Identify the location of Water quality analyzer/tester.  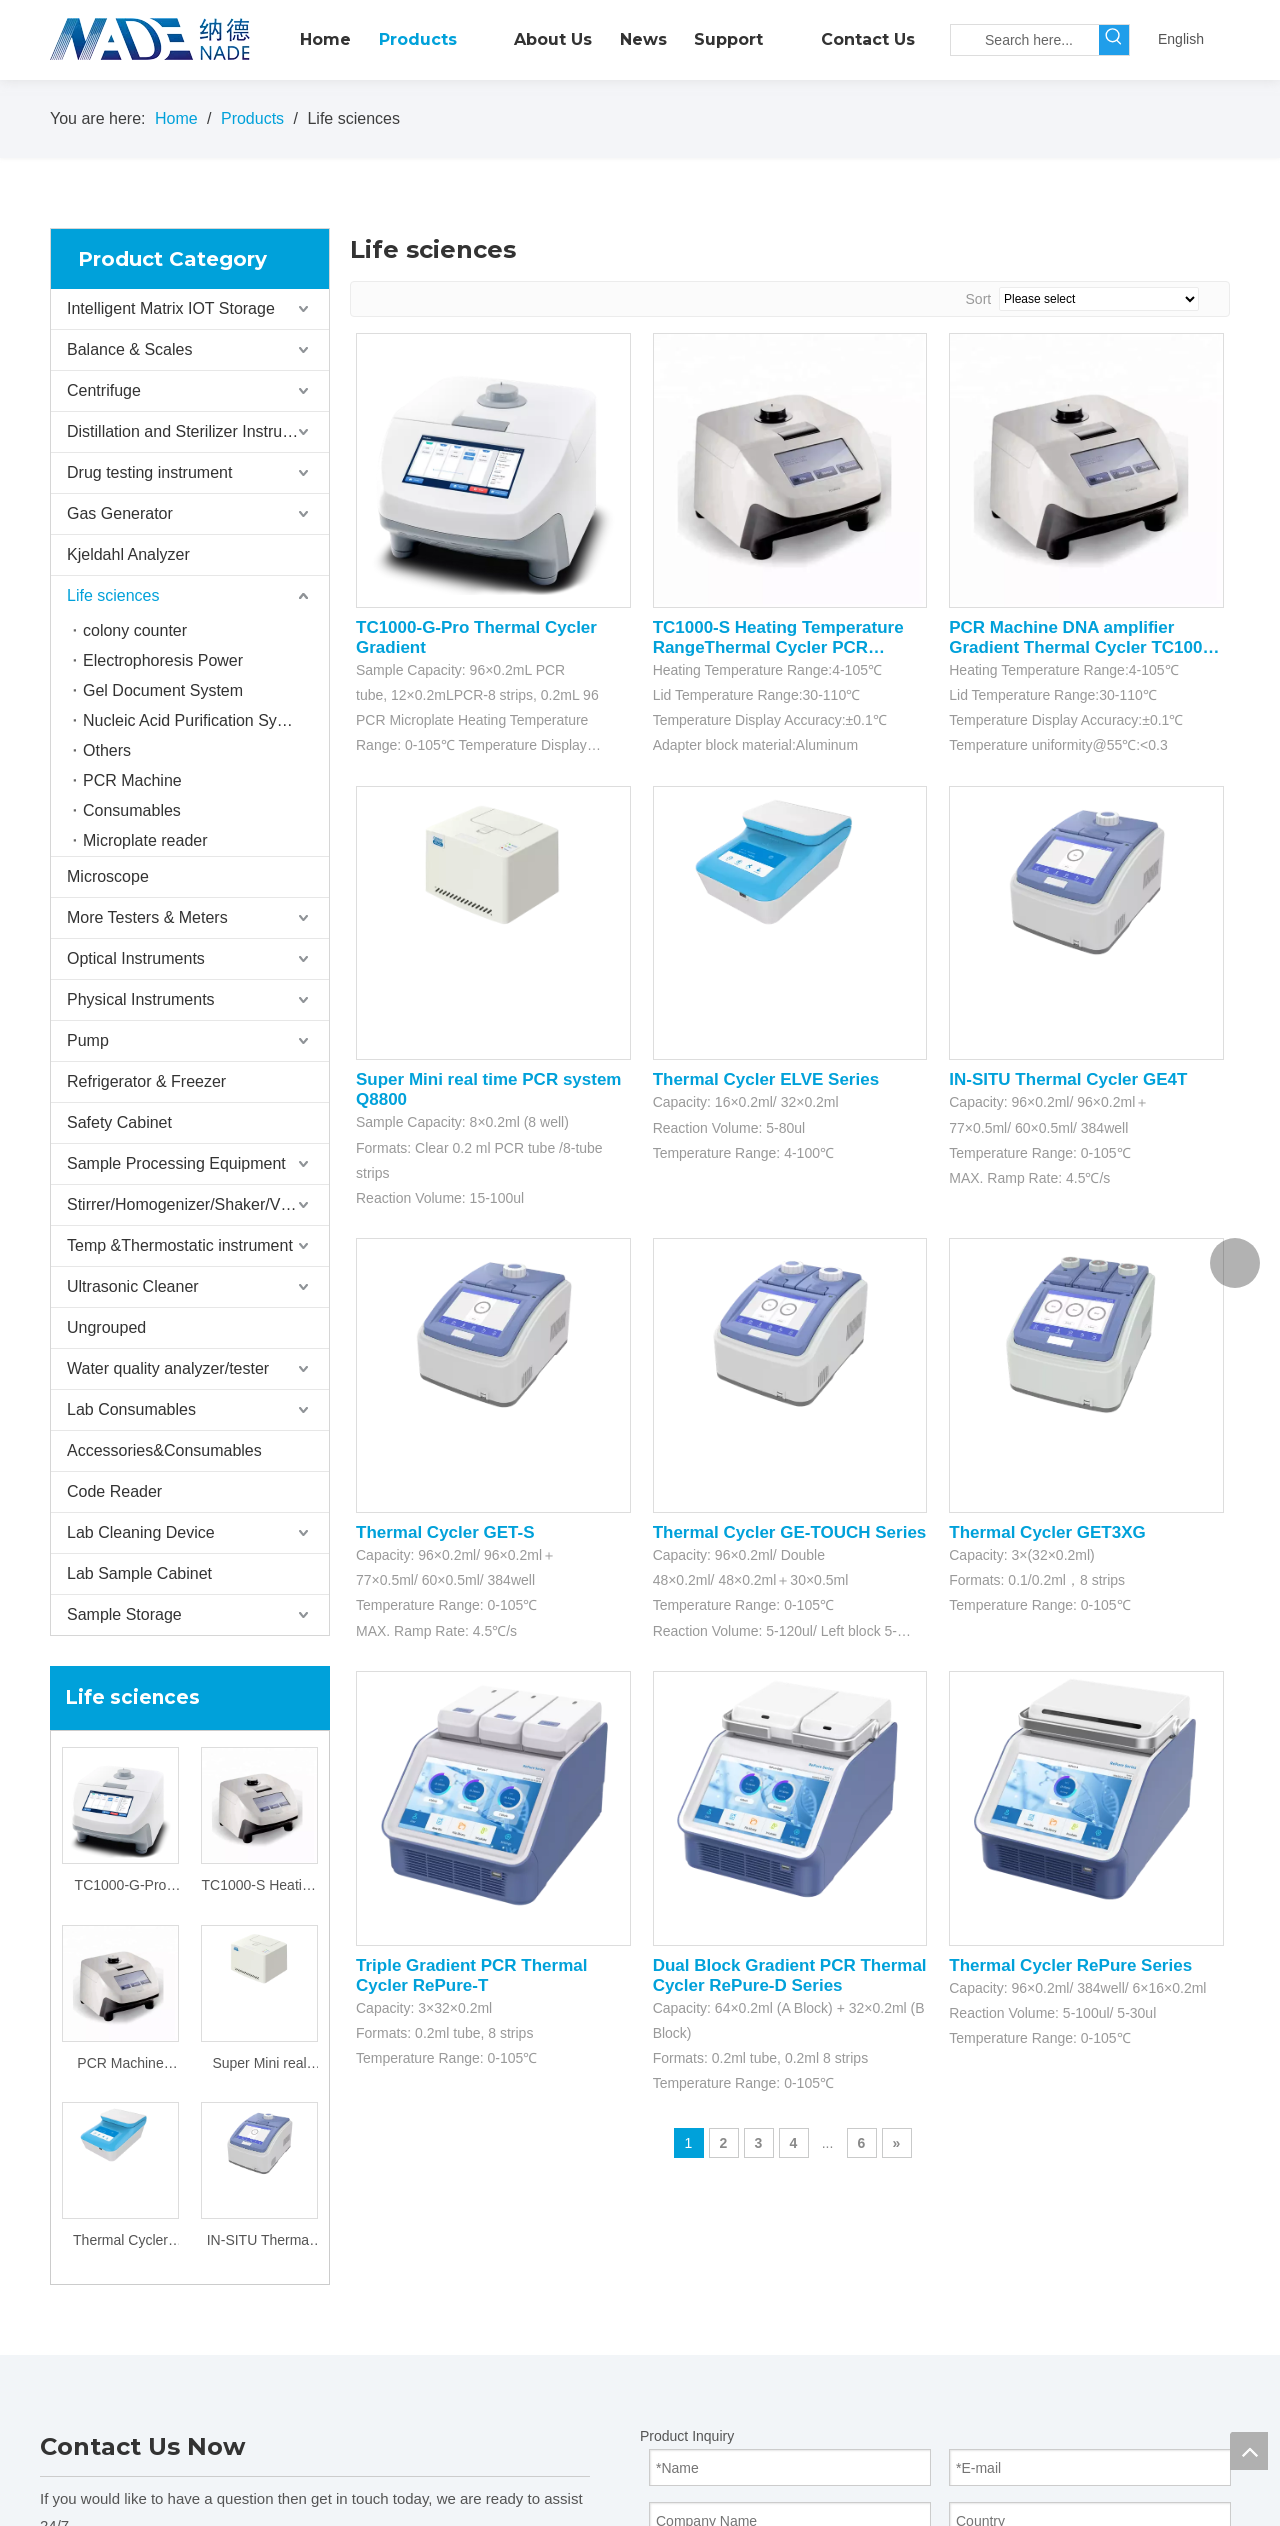
(168, 1368).